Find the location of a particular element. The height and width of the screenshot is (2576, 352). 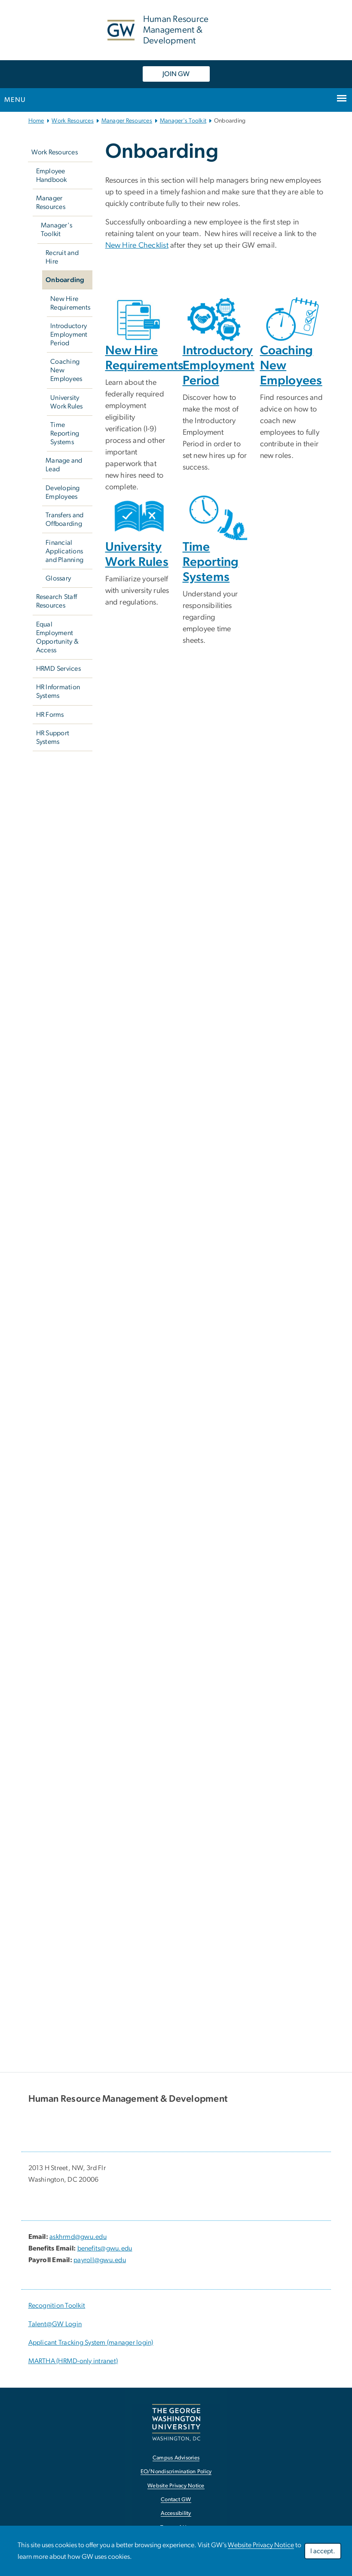

Manager's Toolkit is located at coordinates (183, 121).